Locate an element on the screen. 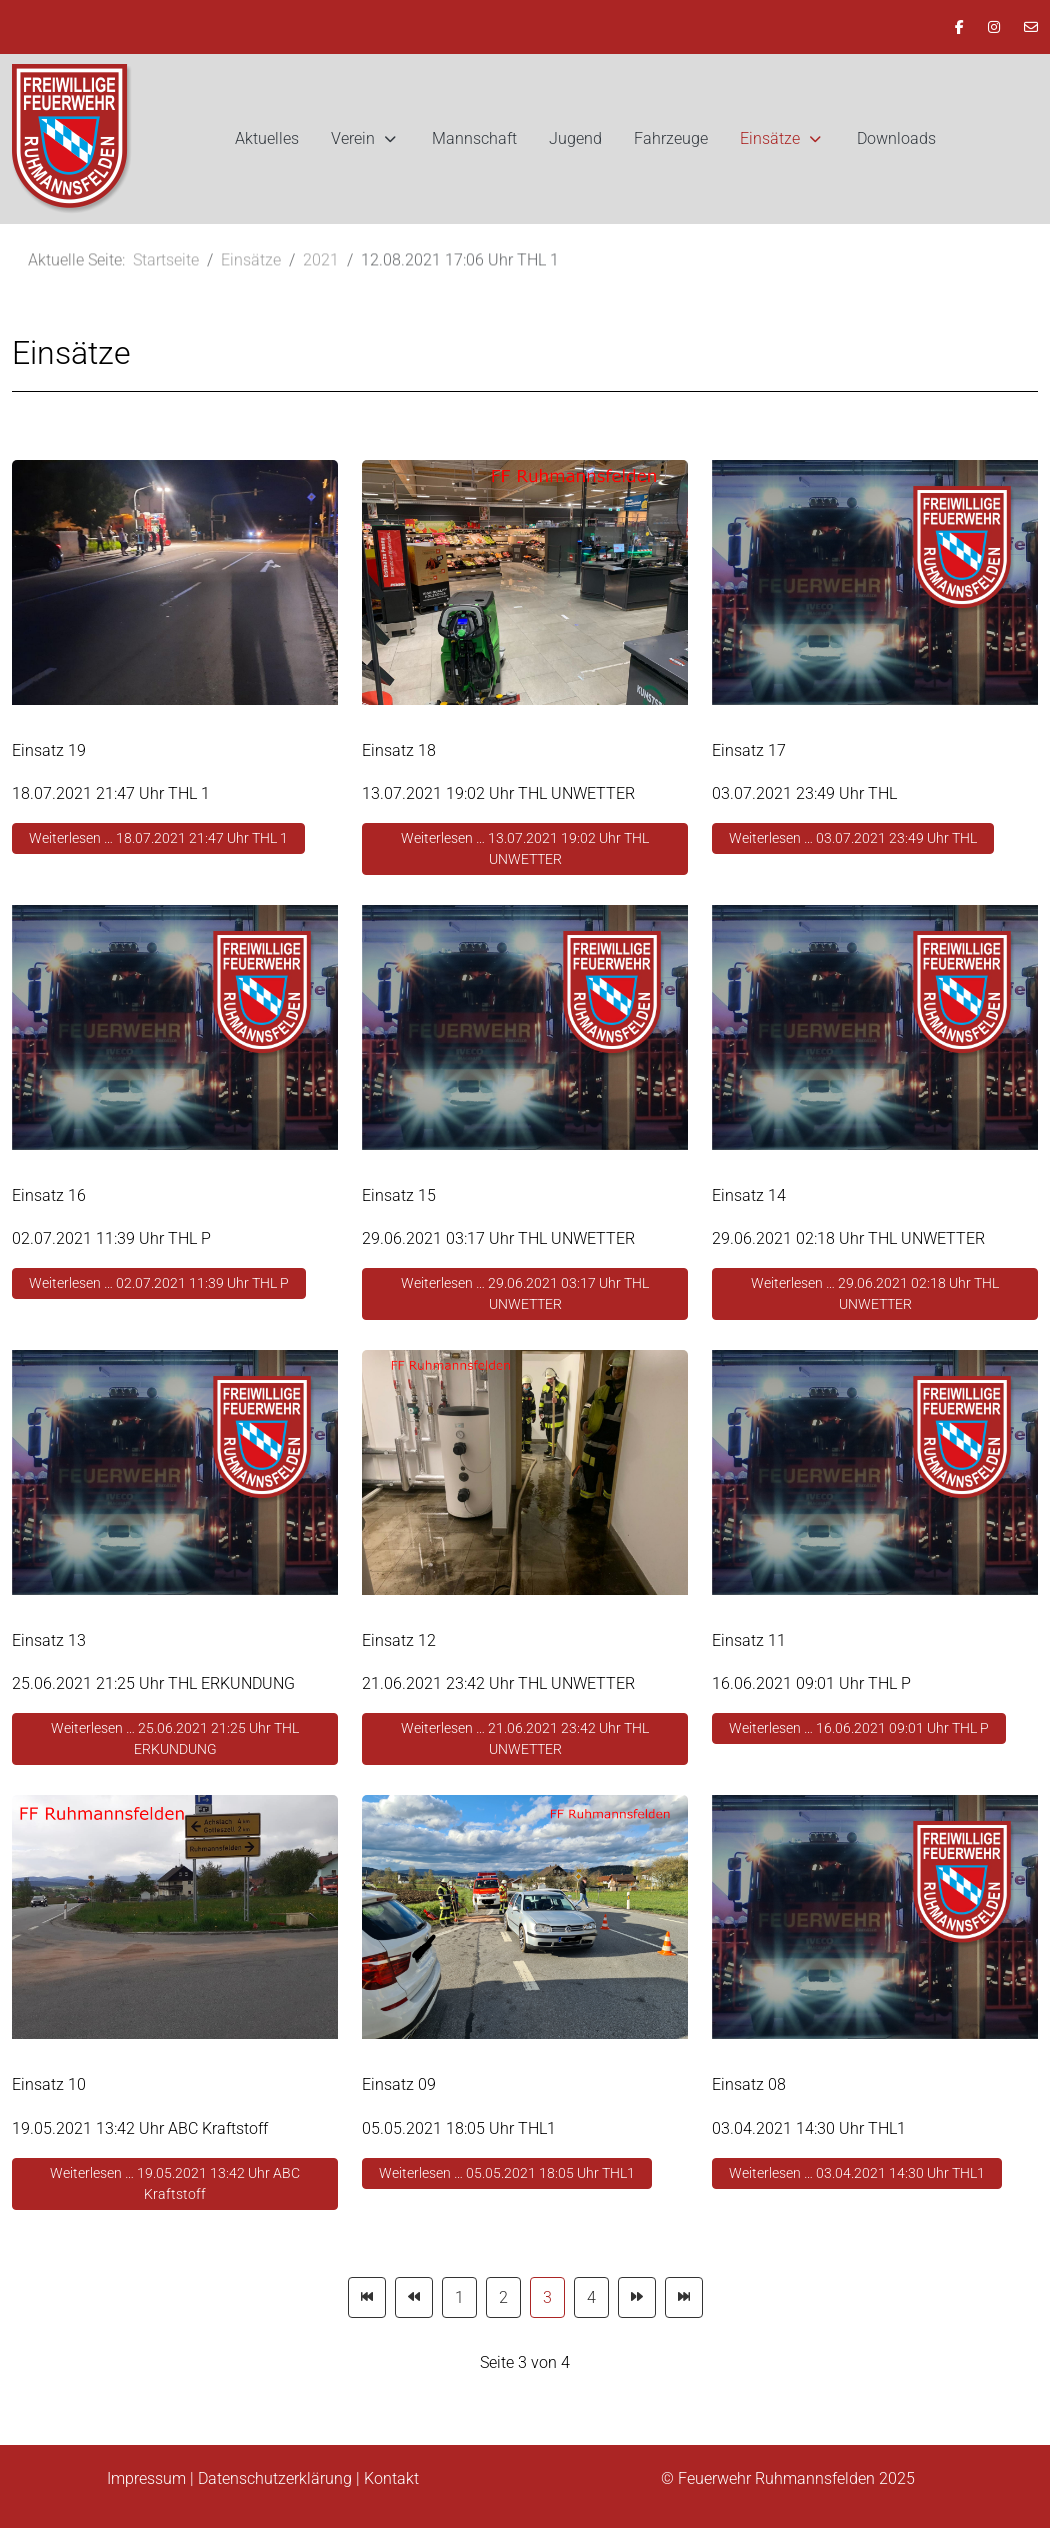 This screenshot has width=1050, height=2528. Weiterlesen … 19.05.2021 13:42 Uhr ABC Kraftstoff is located at coordinates (175, 2183).